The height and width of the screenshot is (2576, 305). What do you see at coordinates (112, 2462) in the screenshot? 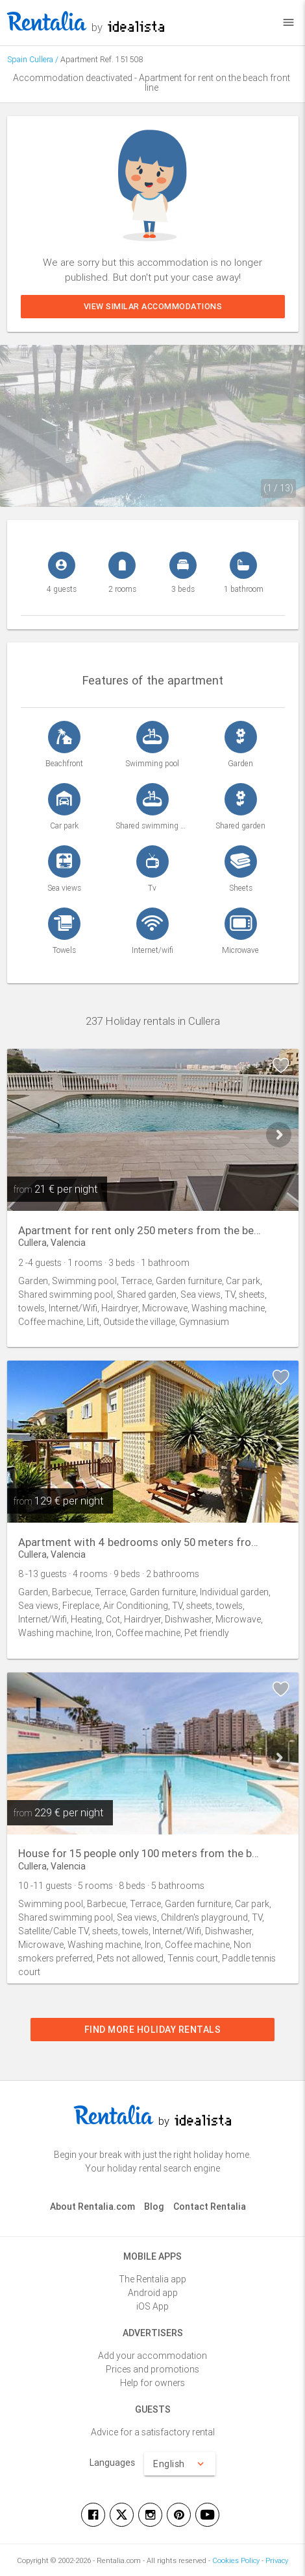
I see `Languages` at bounding box center [112, 2462].